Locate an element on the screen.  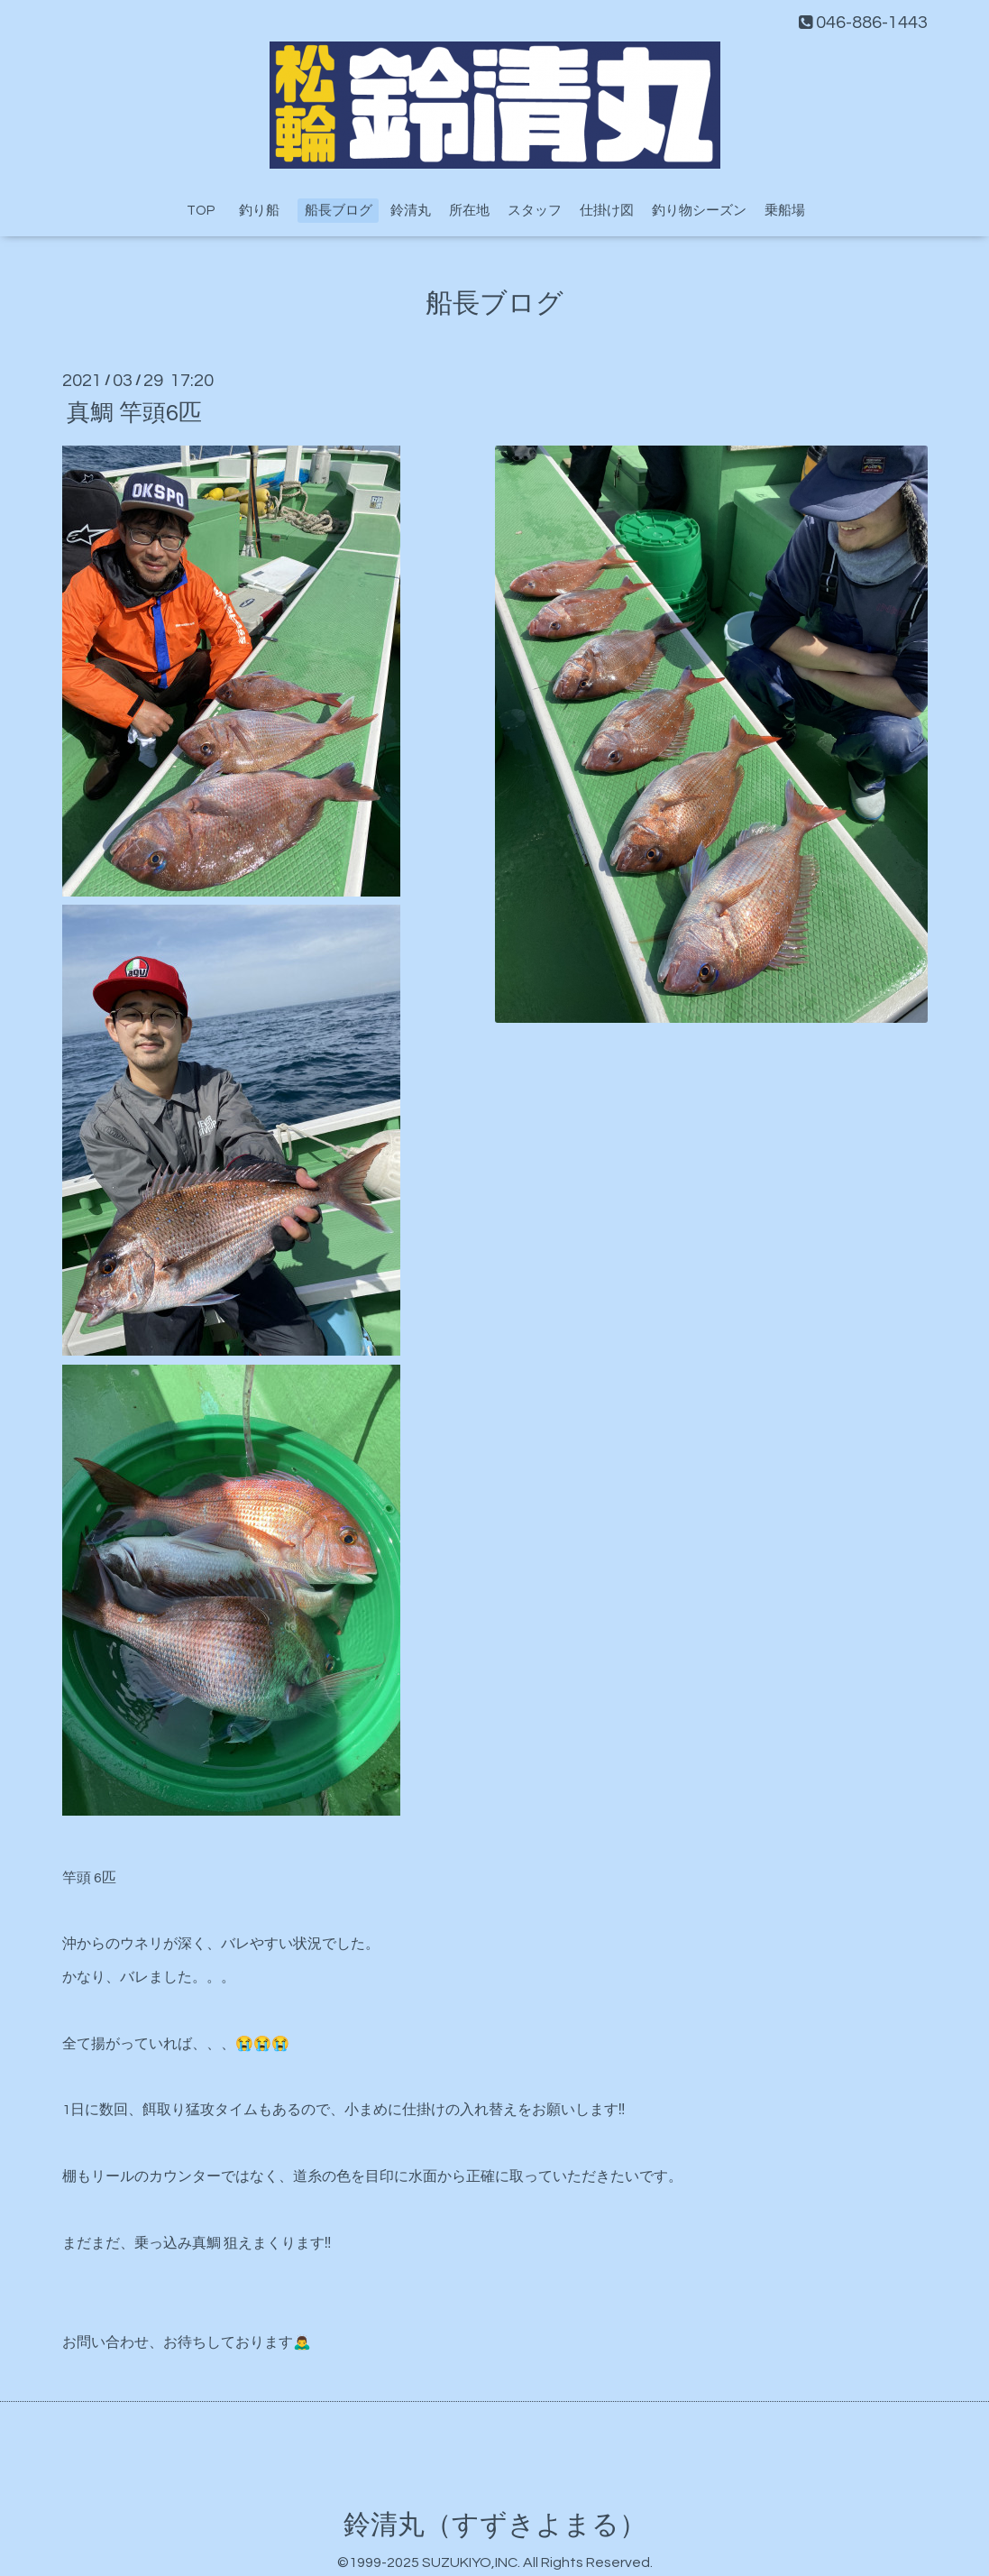
スタッフ is located at coordinates (535, 210).